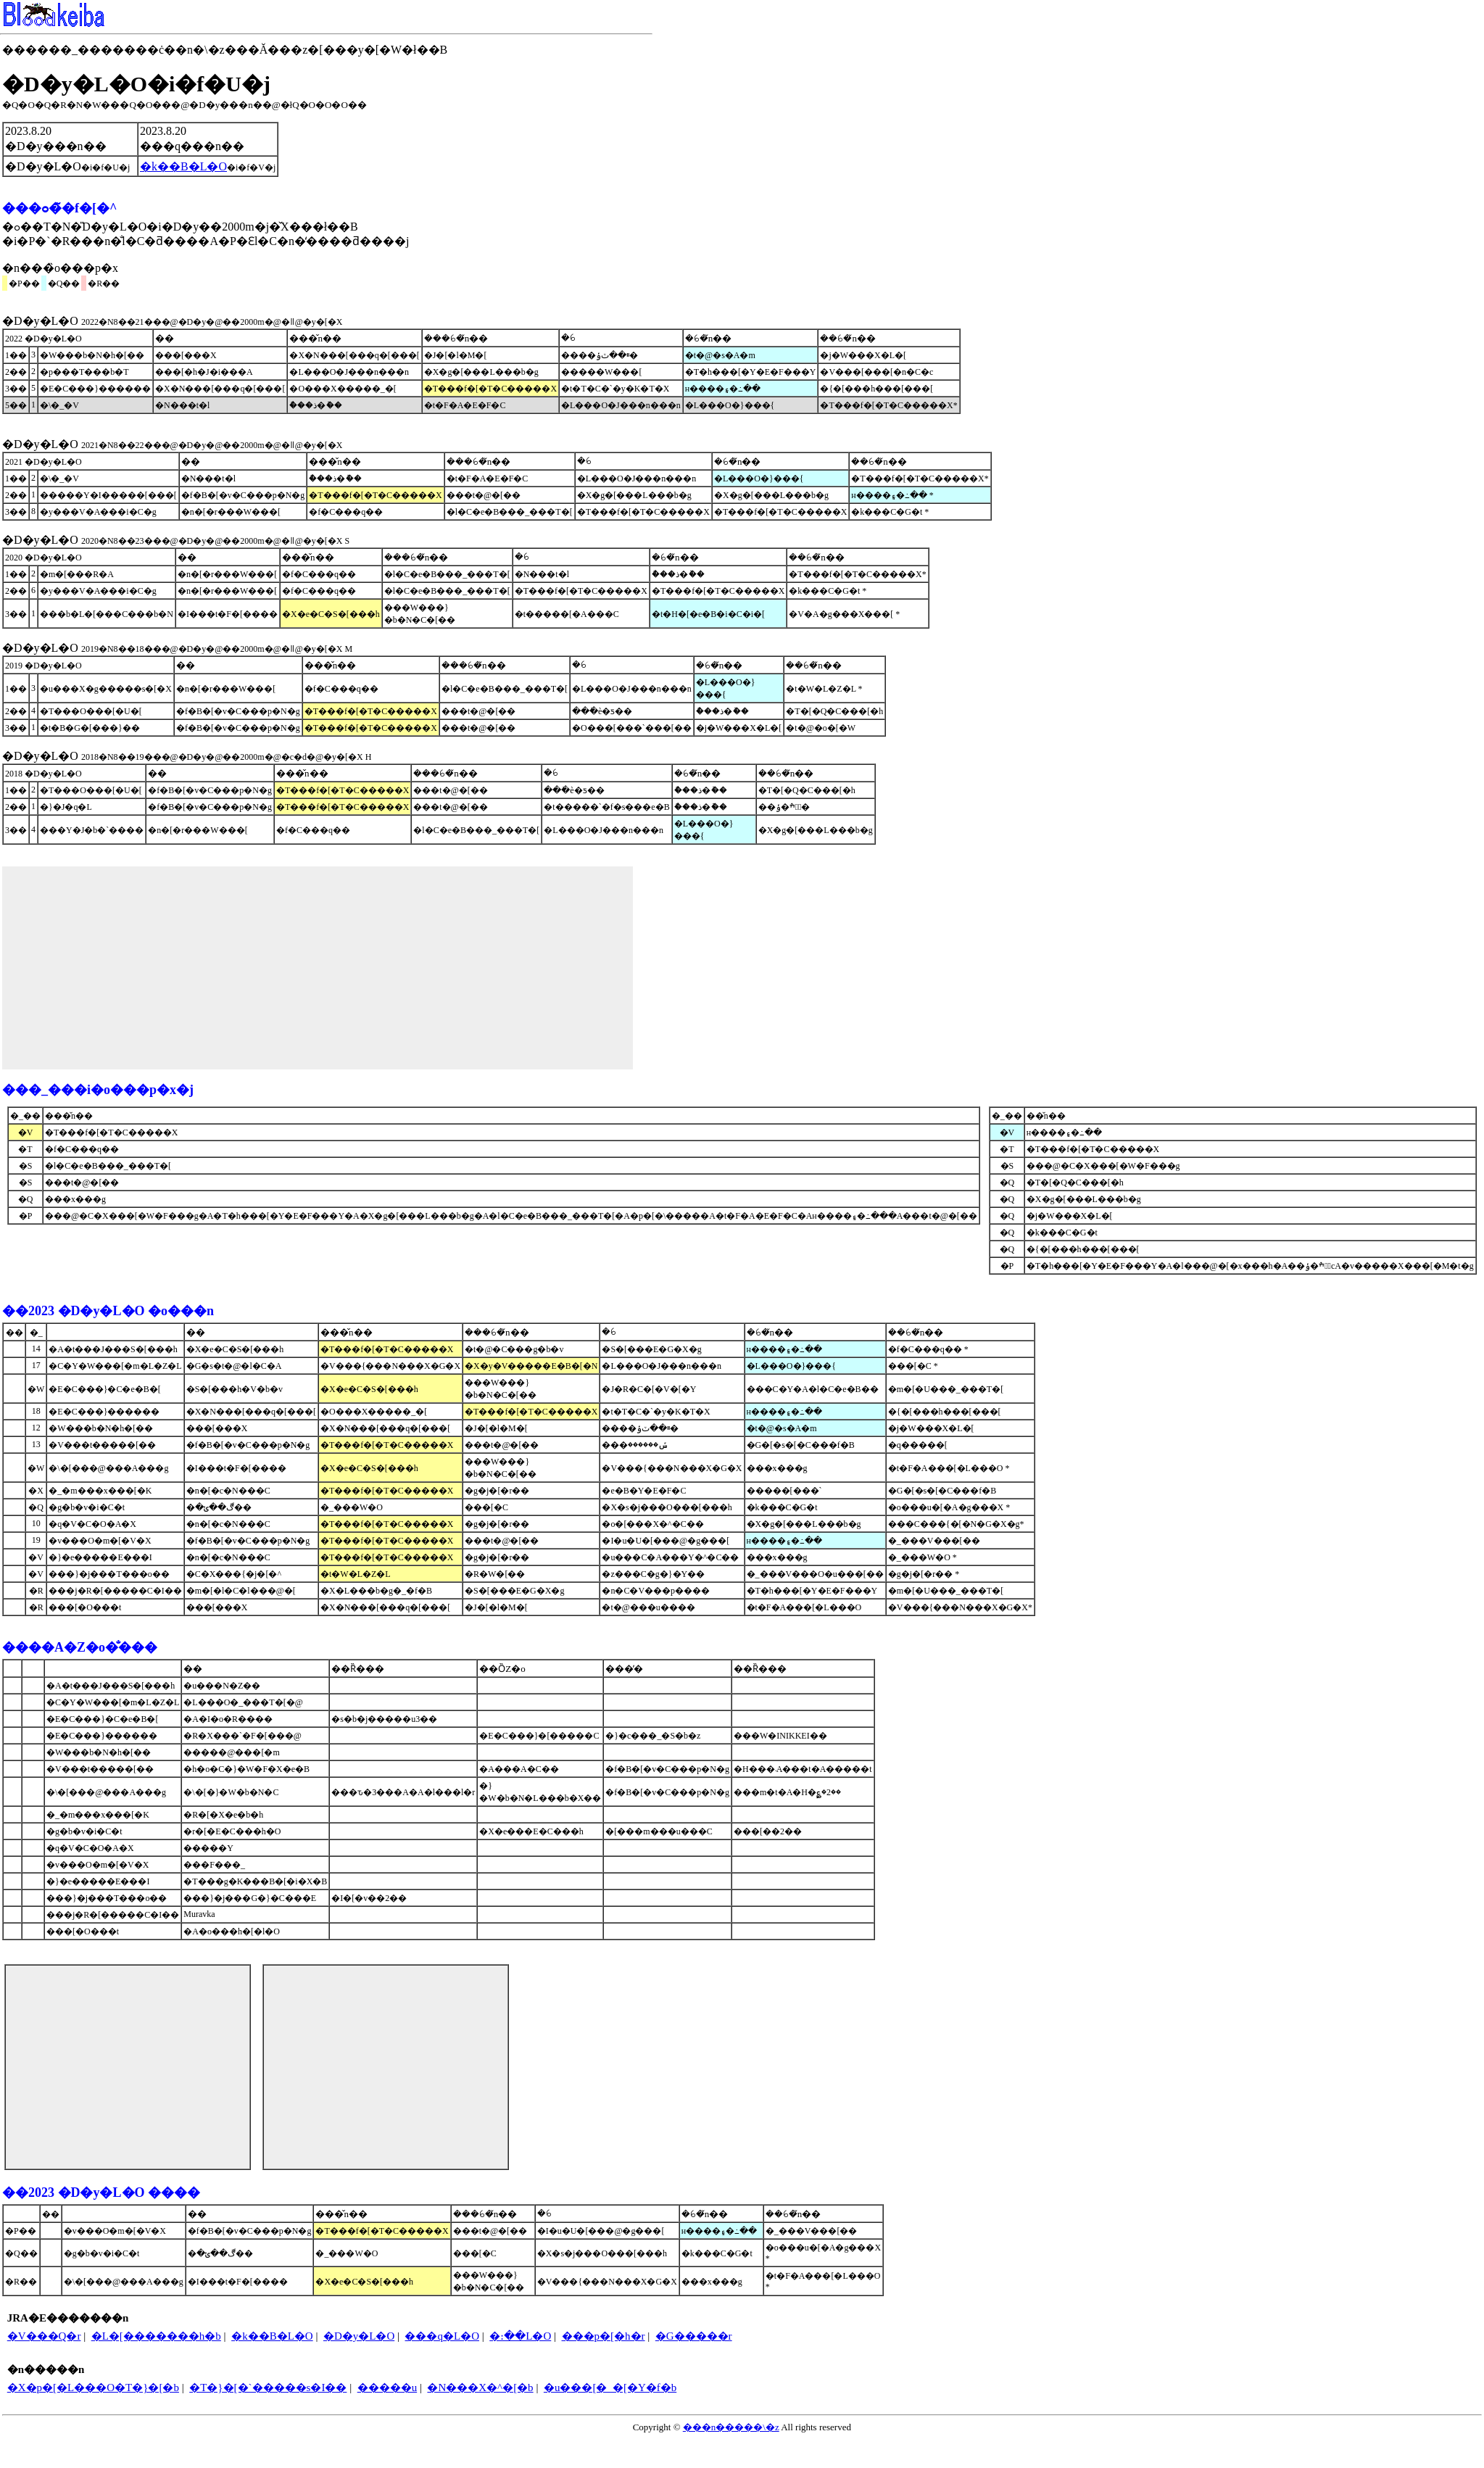 The height and width of the screenshot is (2468, 1484). What do you see at coordinates (387, 2387) in the screenshot?
I see `�����u` at bounding box center [387, 2387].